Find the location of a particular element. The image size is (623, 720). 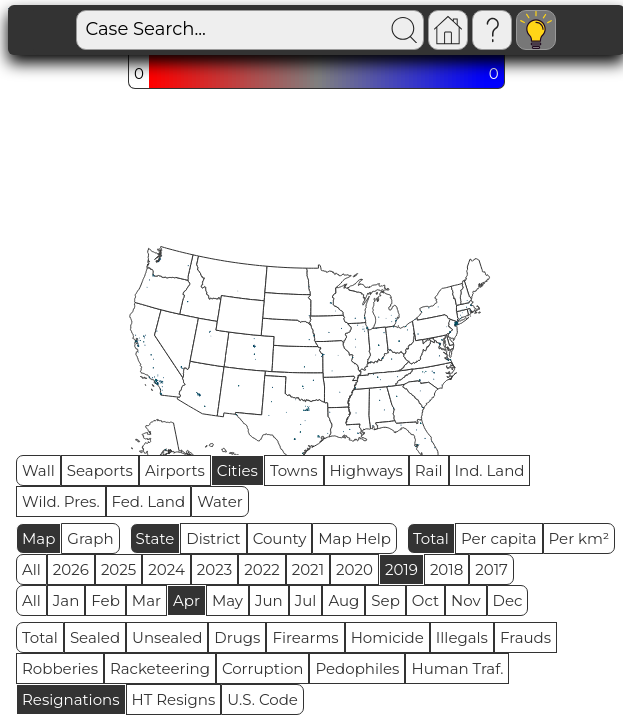

Human Traf. is located at coordinates (457, 668).